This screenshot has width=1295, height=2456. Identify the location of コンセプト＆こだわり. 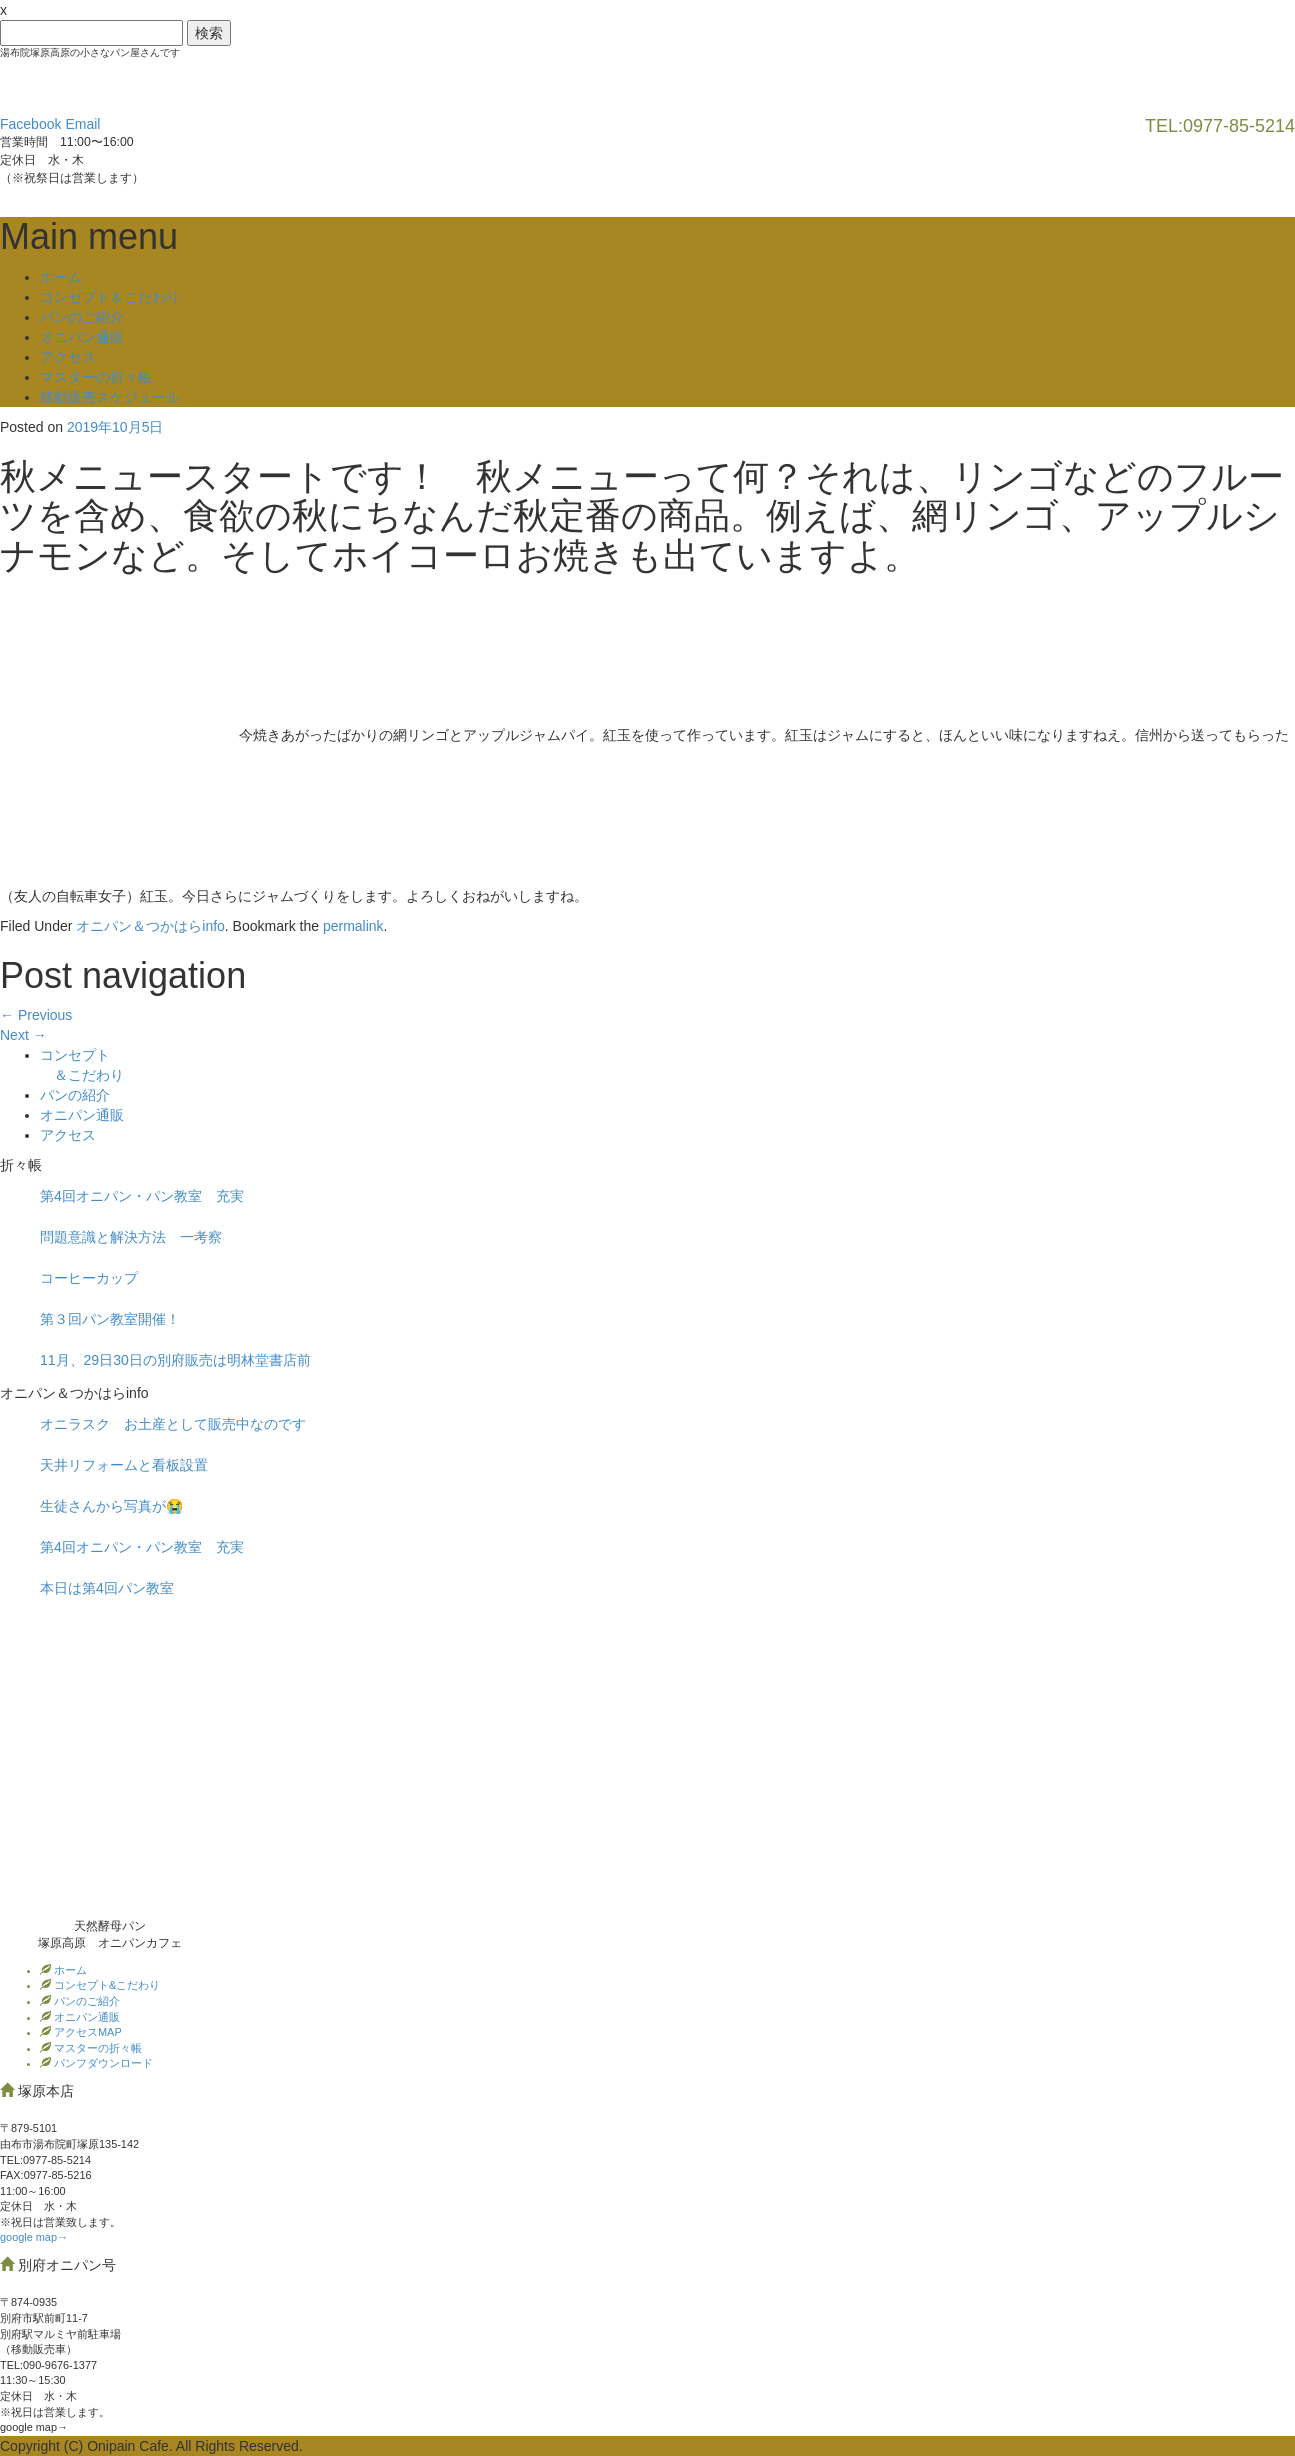
(110, 297).